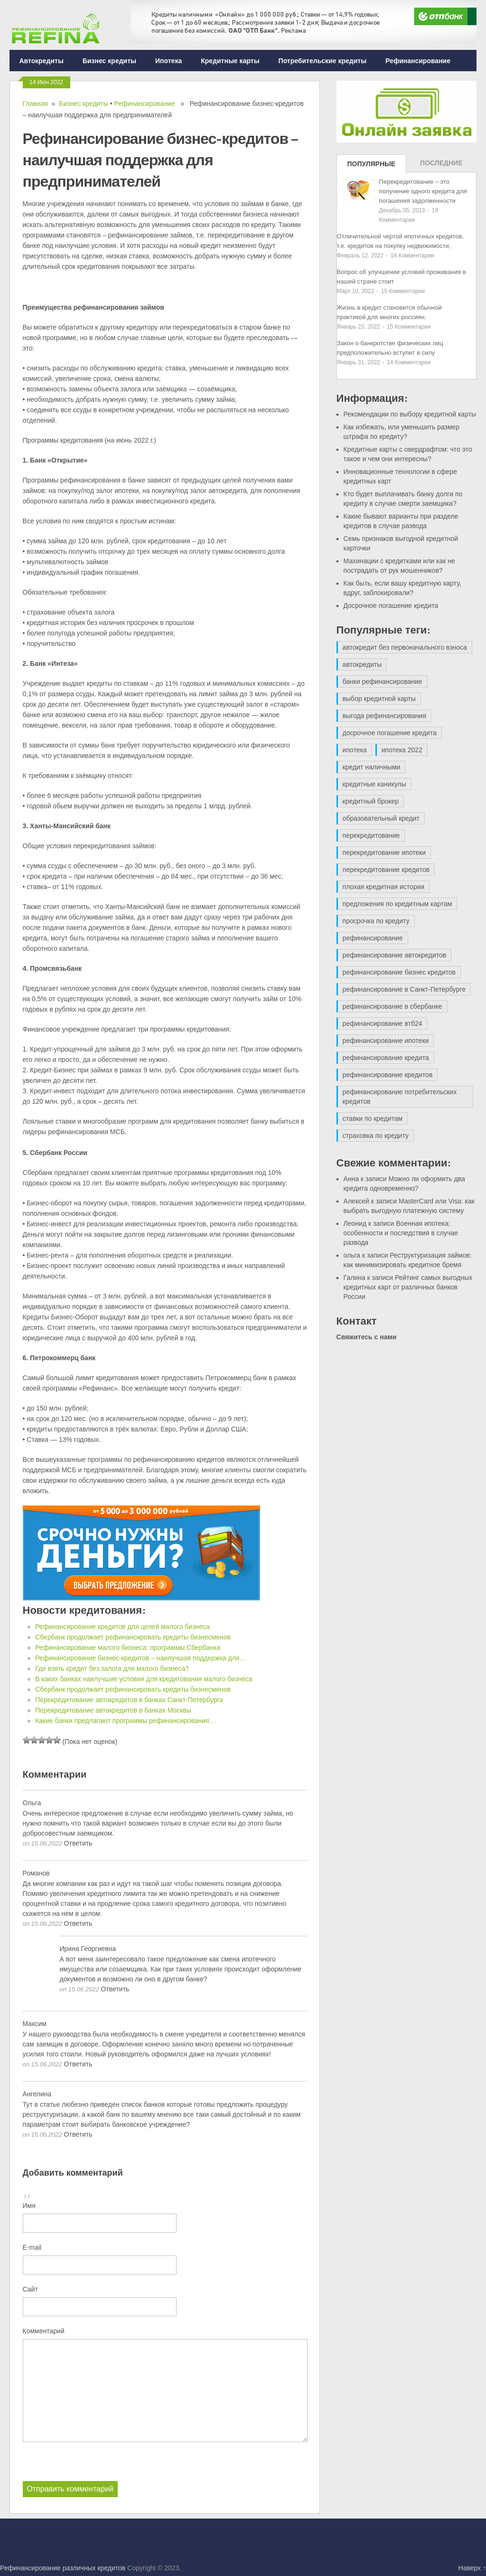 The width and height of the screenshot is (486, 2576). What do you see at coordinates (388, 1075) in the screenshot?
I see `рефинансирование кредитов` at bounding box center [388, 1075].